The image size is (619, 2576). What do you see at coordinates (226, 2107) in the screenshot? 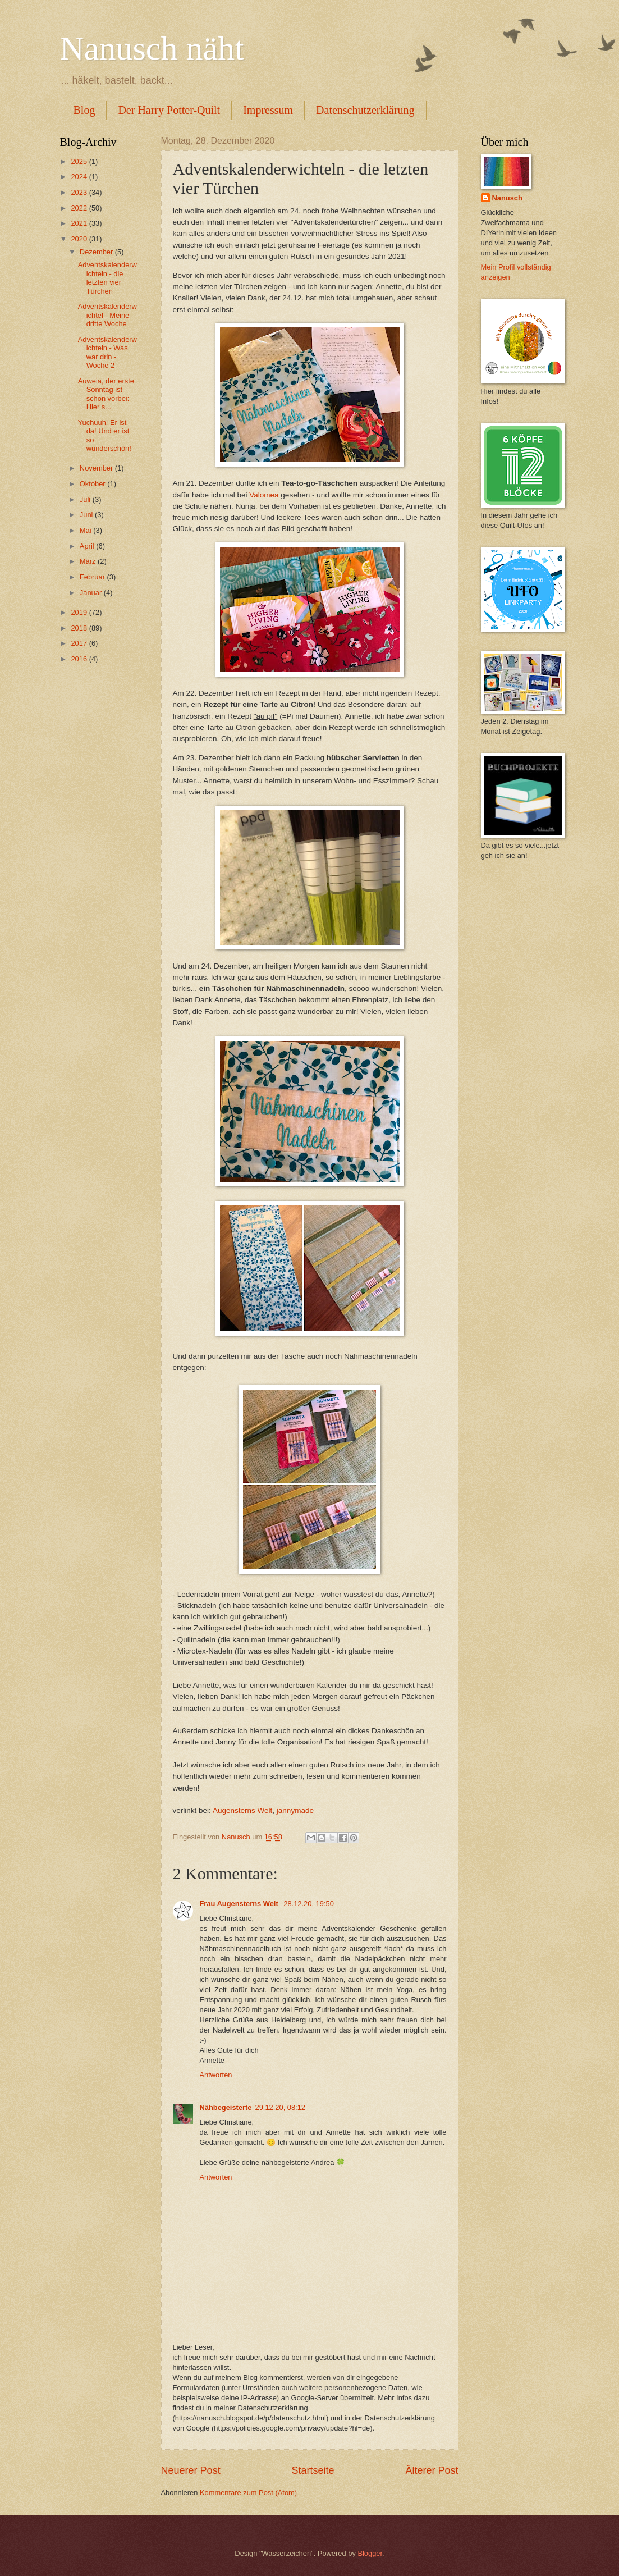
I see `Nähbegeisterte` at bounding box center [226, 2107].